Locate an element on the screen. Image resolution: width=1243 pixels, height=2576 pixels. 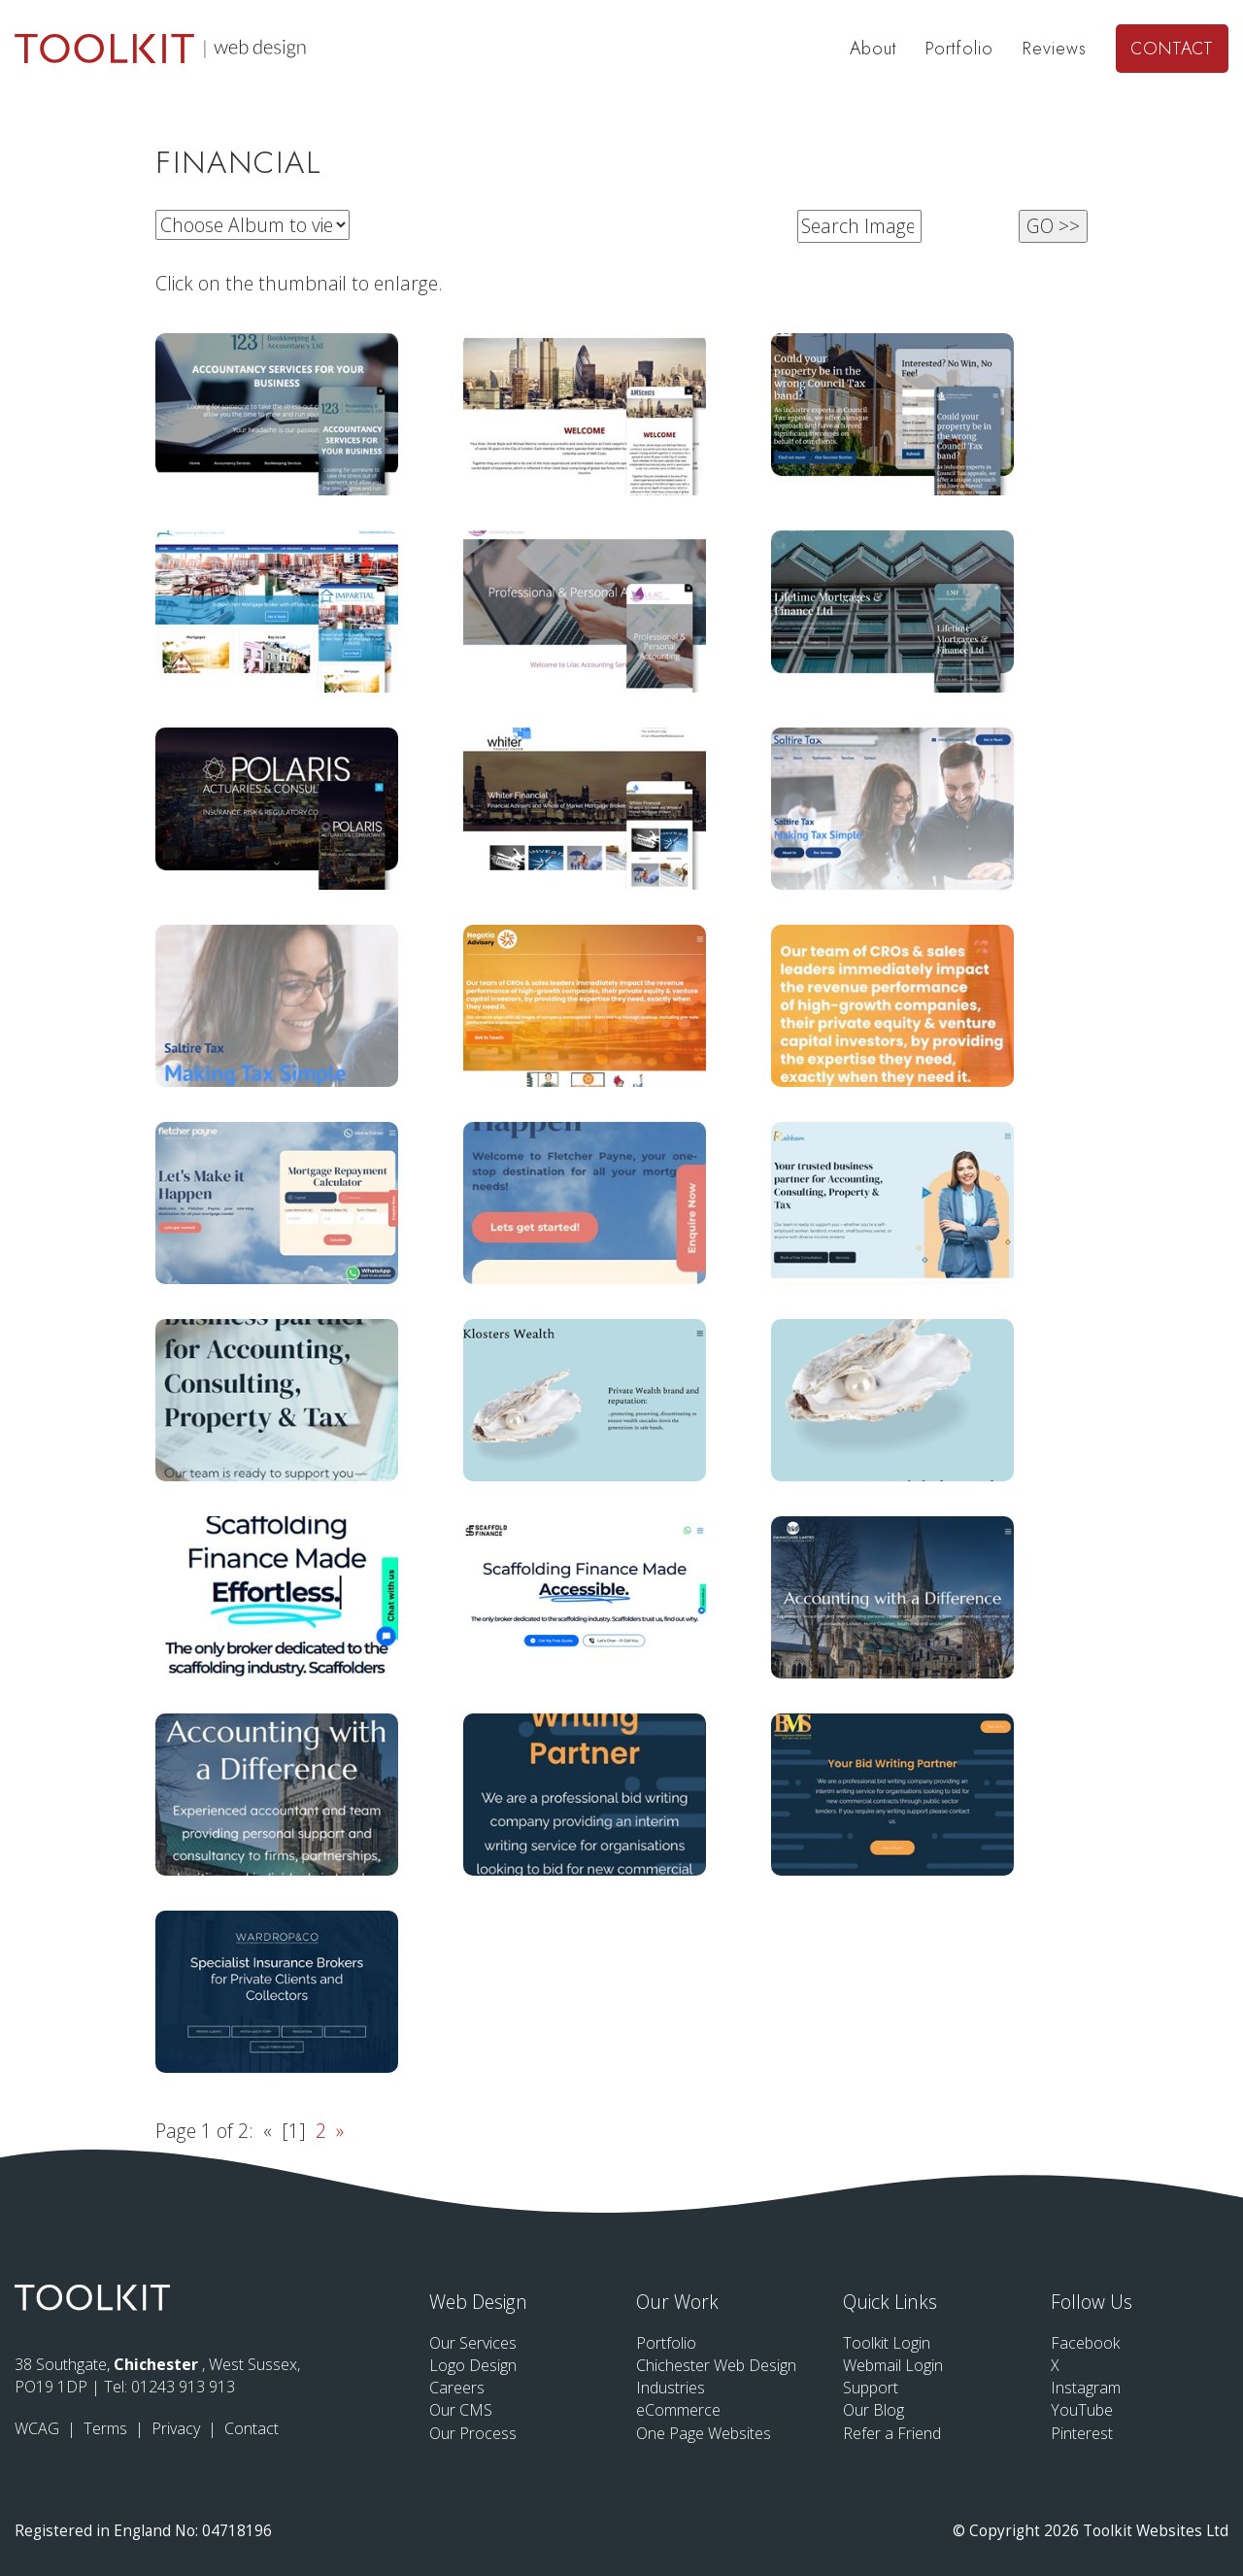
Chichester is located at coordinates (158, 2364).